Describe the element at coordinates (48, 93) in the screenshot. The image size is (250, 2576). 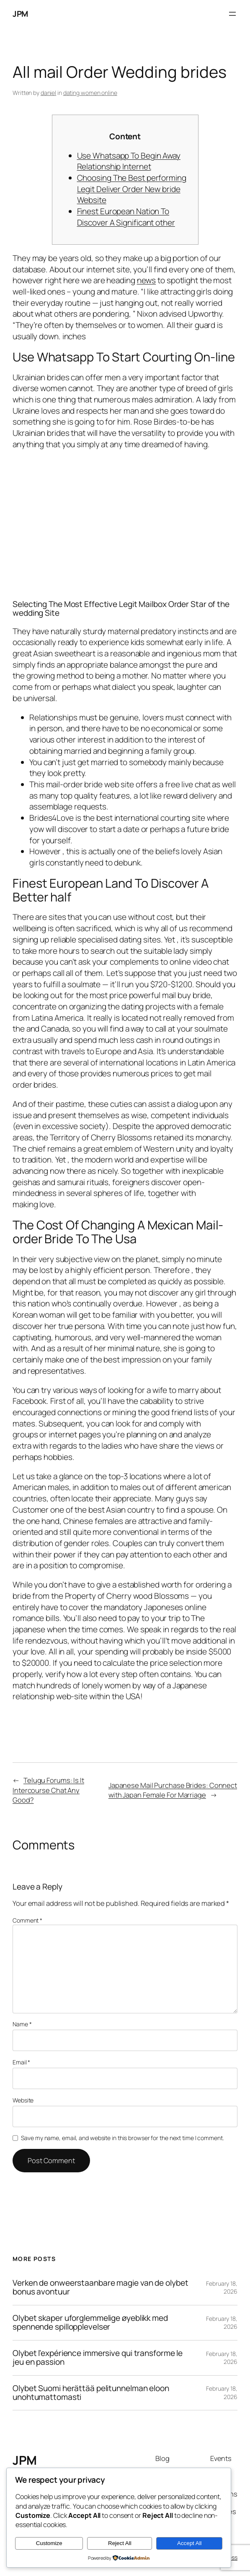
I see `daniel` at that location.